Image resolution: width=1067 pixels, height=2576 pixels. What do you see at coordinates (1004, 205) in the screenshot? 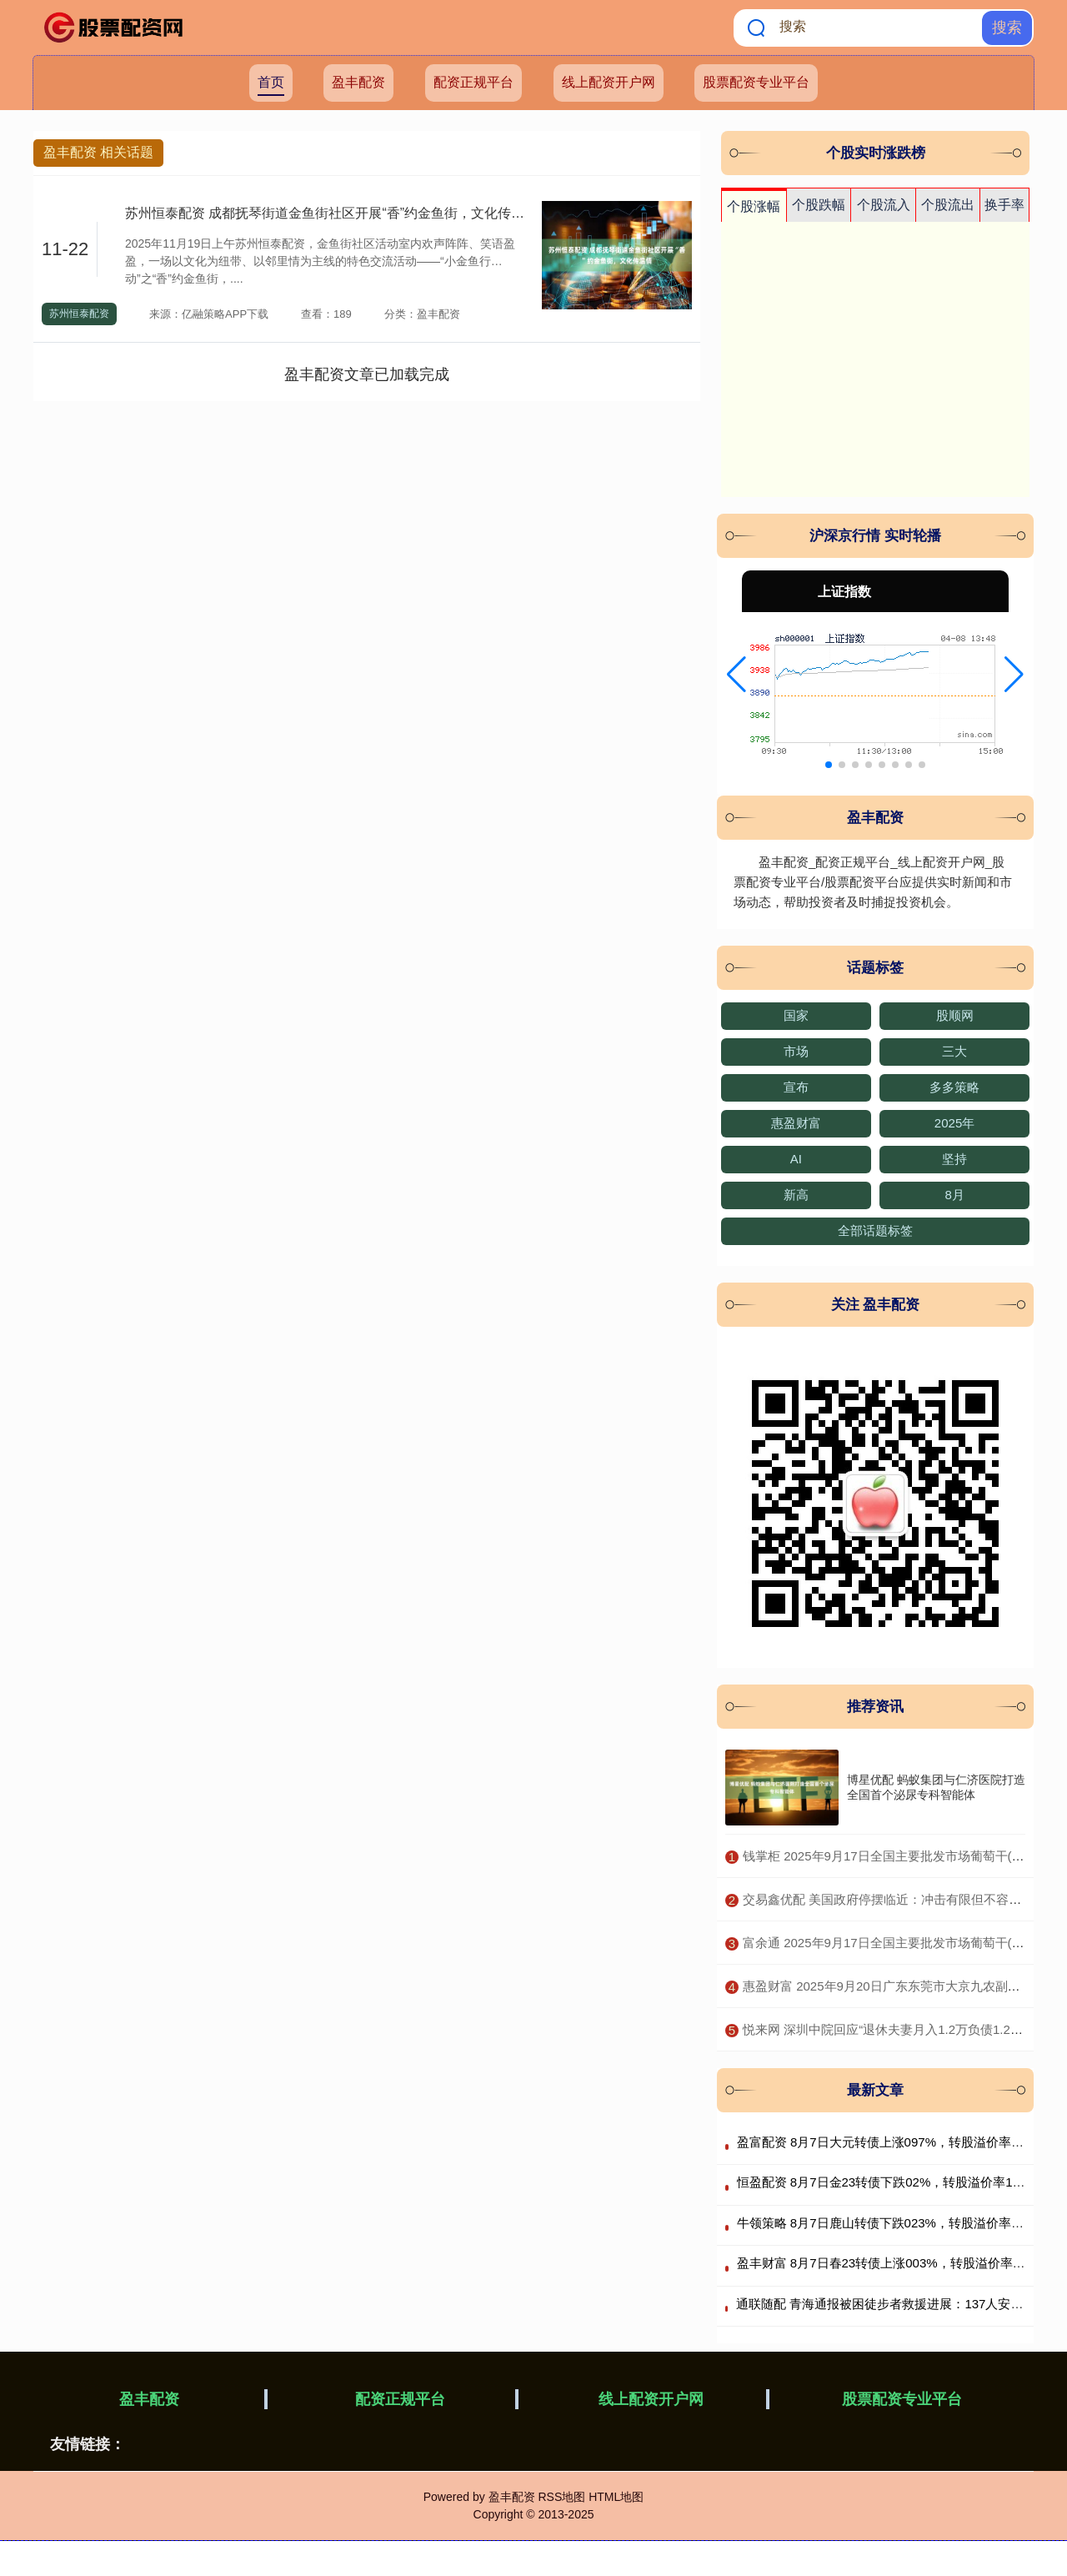
I see `换手率` at bounding box center [1004, 205].